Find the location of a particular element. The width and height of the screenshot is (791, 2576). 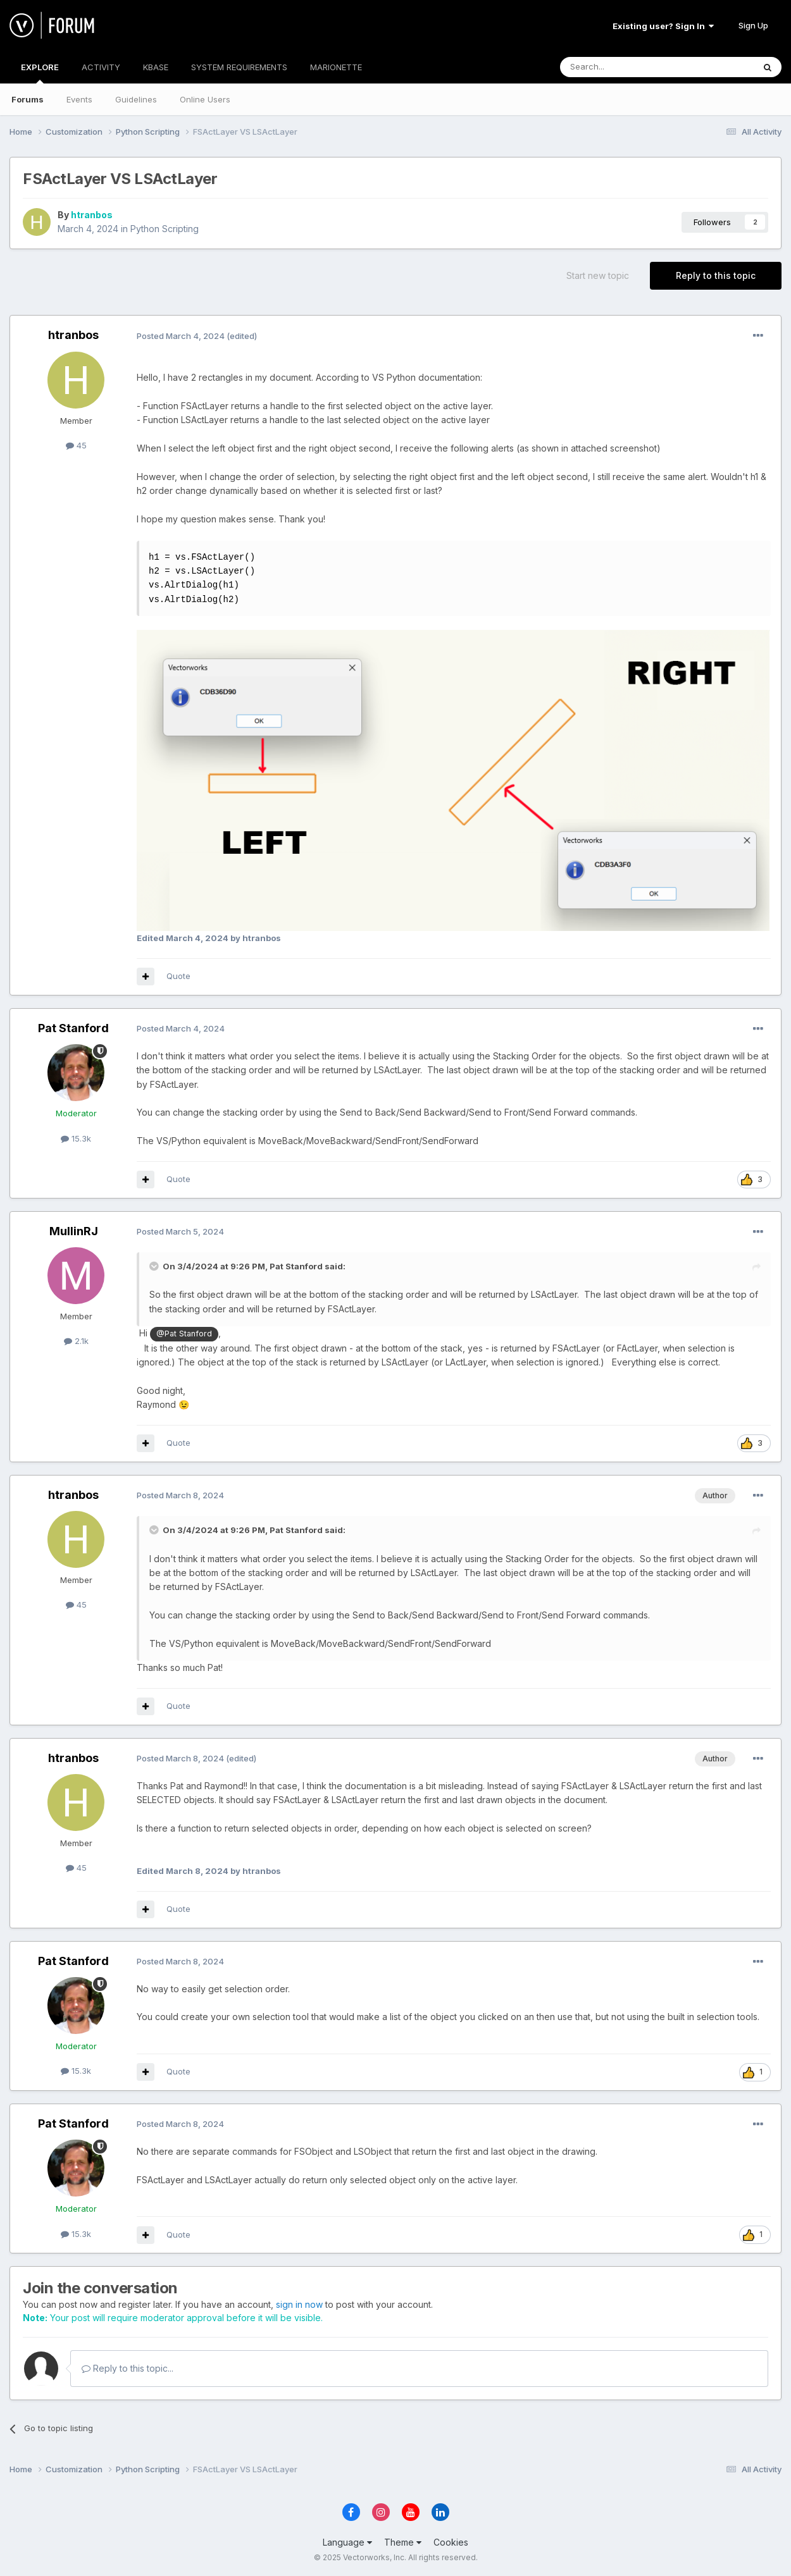

Reply to this topic is located at coordinates (716, 275).